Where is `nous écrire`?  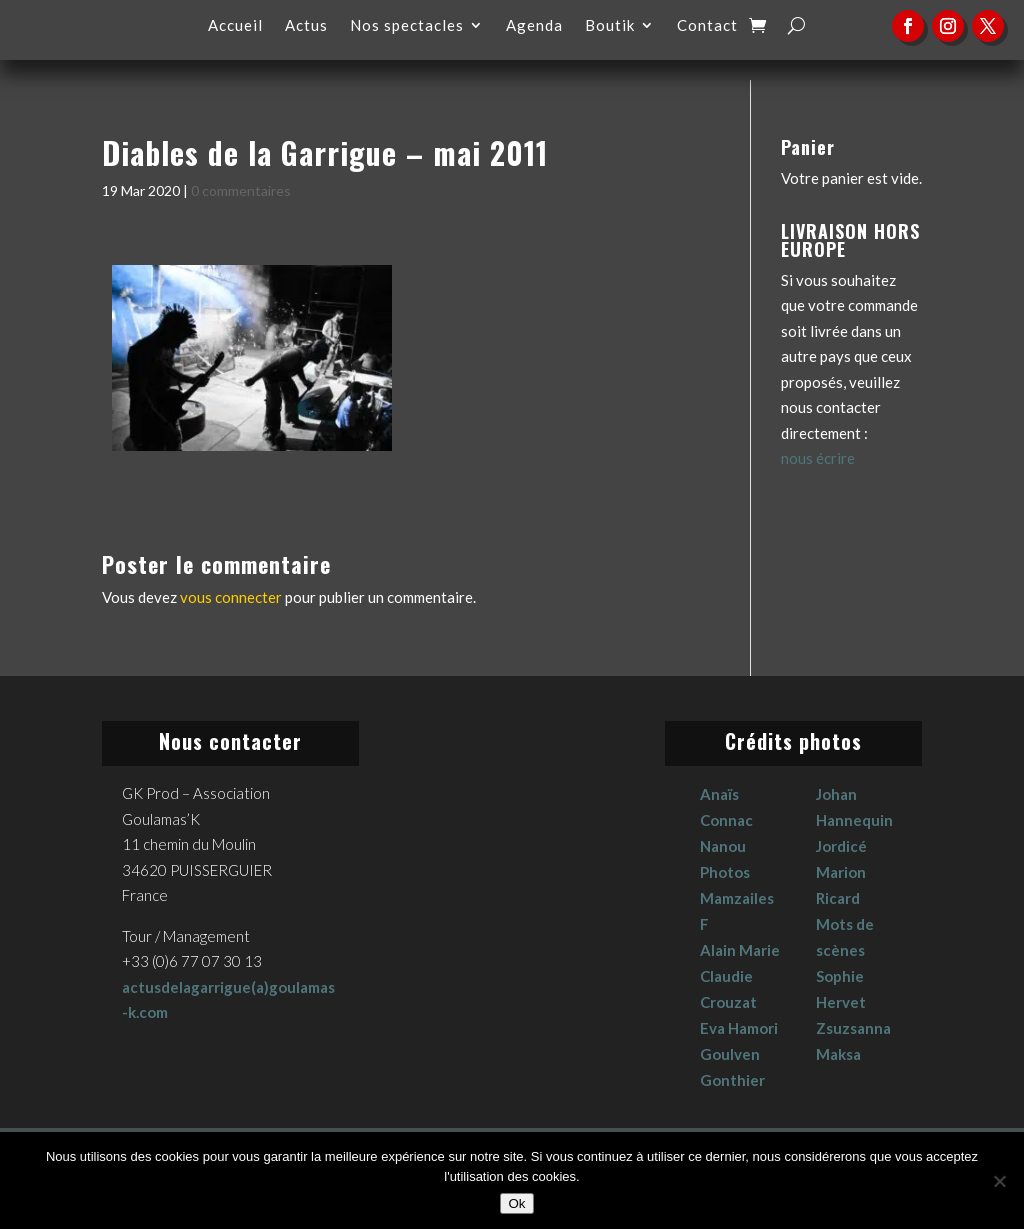
nous écrire is located at coordinates (818, 458).